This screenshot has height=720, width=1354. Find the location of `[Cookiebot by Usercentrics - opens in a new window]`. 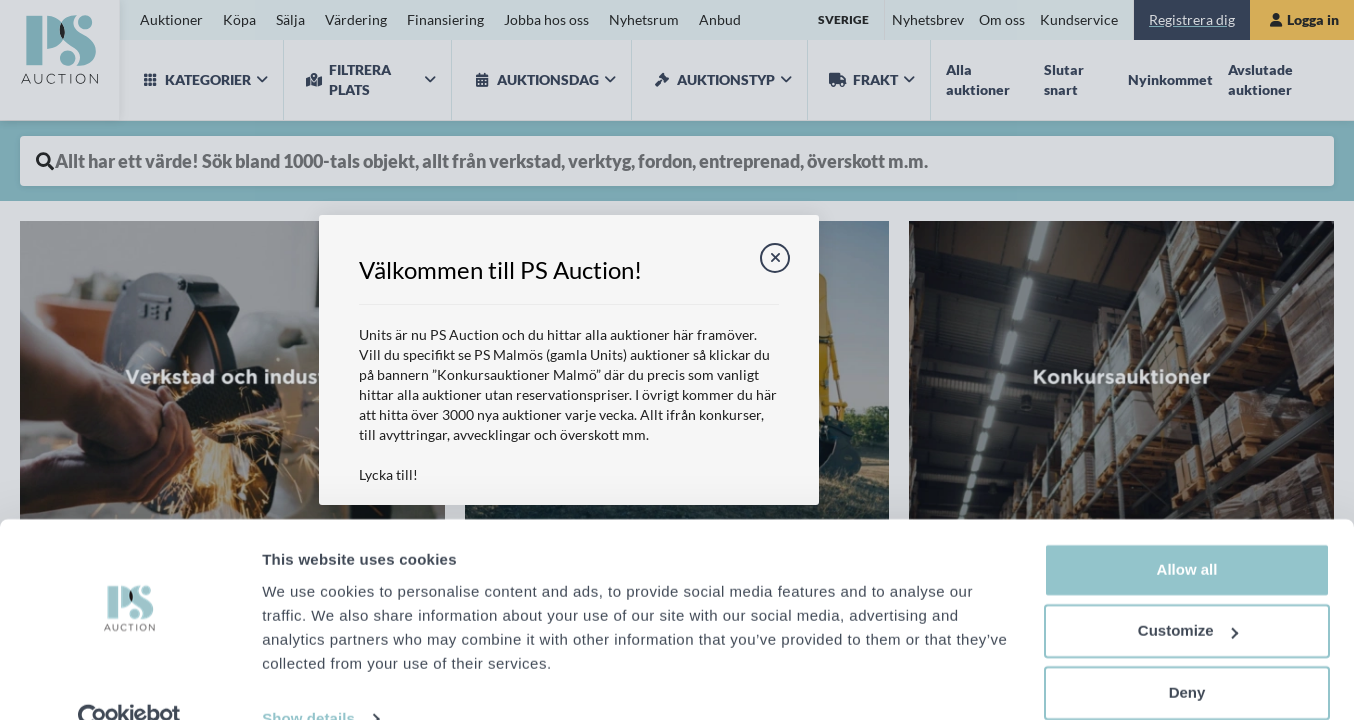

[Cookiebot by Usercentrics - opens in a new window] is located at coordinates (129, 681).